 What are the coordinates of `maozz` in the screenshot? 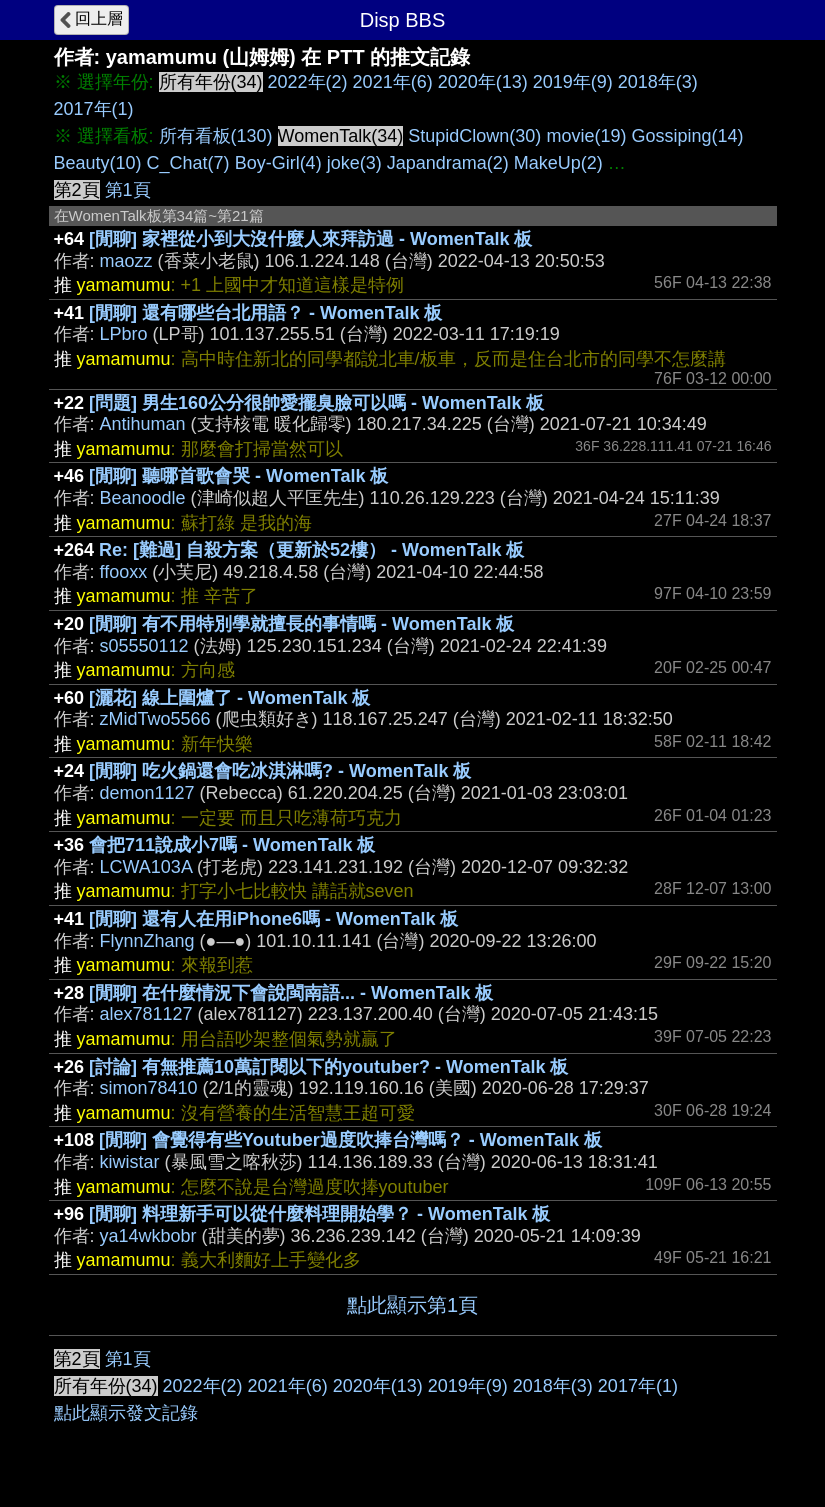 It's located at (126, 261).